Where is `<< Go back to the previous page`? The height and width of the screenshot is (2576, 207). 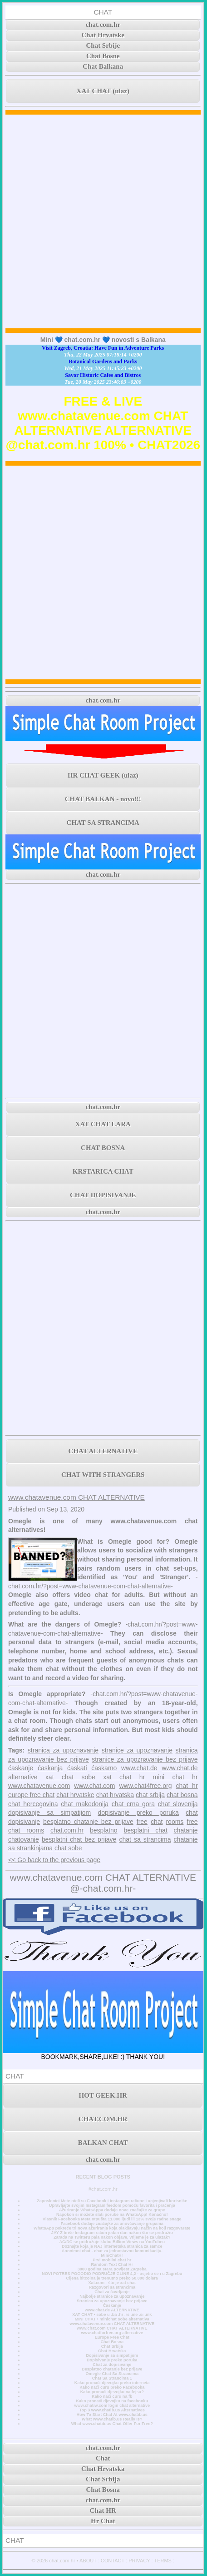
<< Go back to the previous page is located at coordinates (54, 1859).